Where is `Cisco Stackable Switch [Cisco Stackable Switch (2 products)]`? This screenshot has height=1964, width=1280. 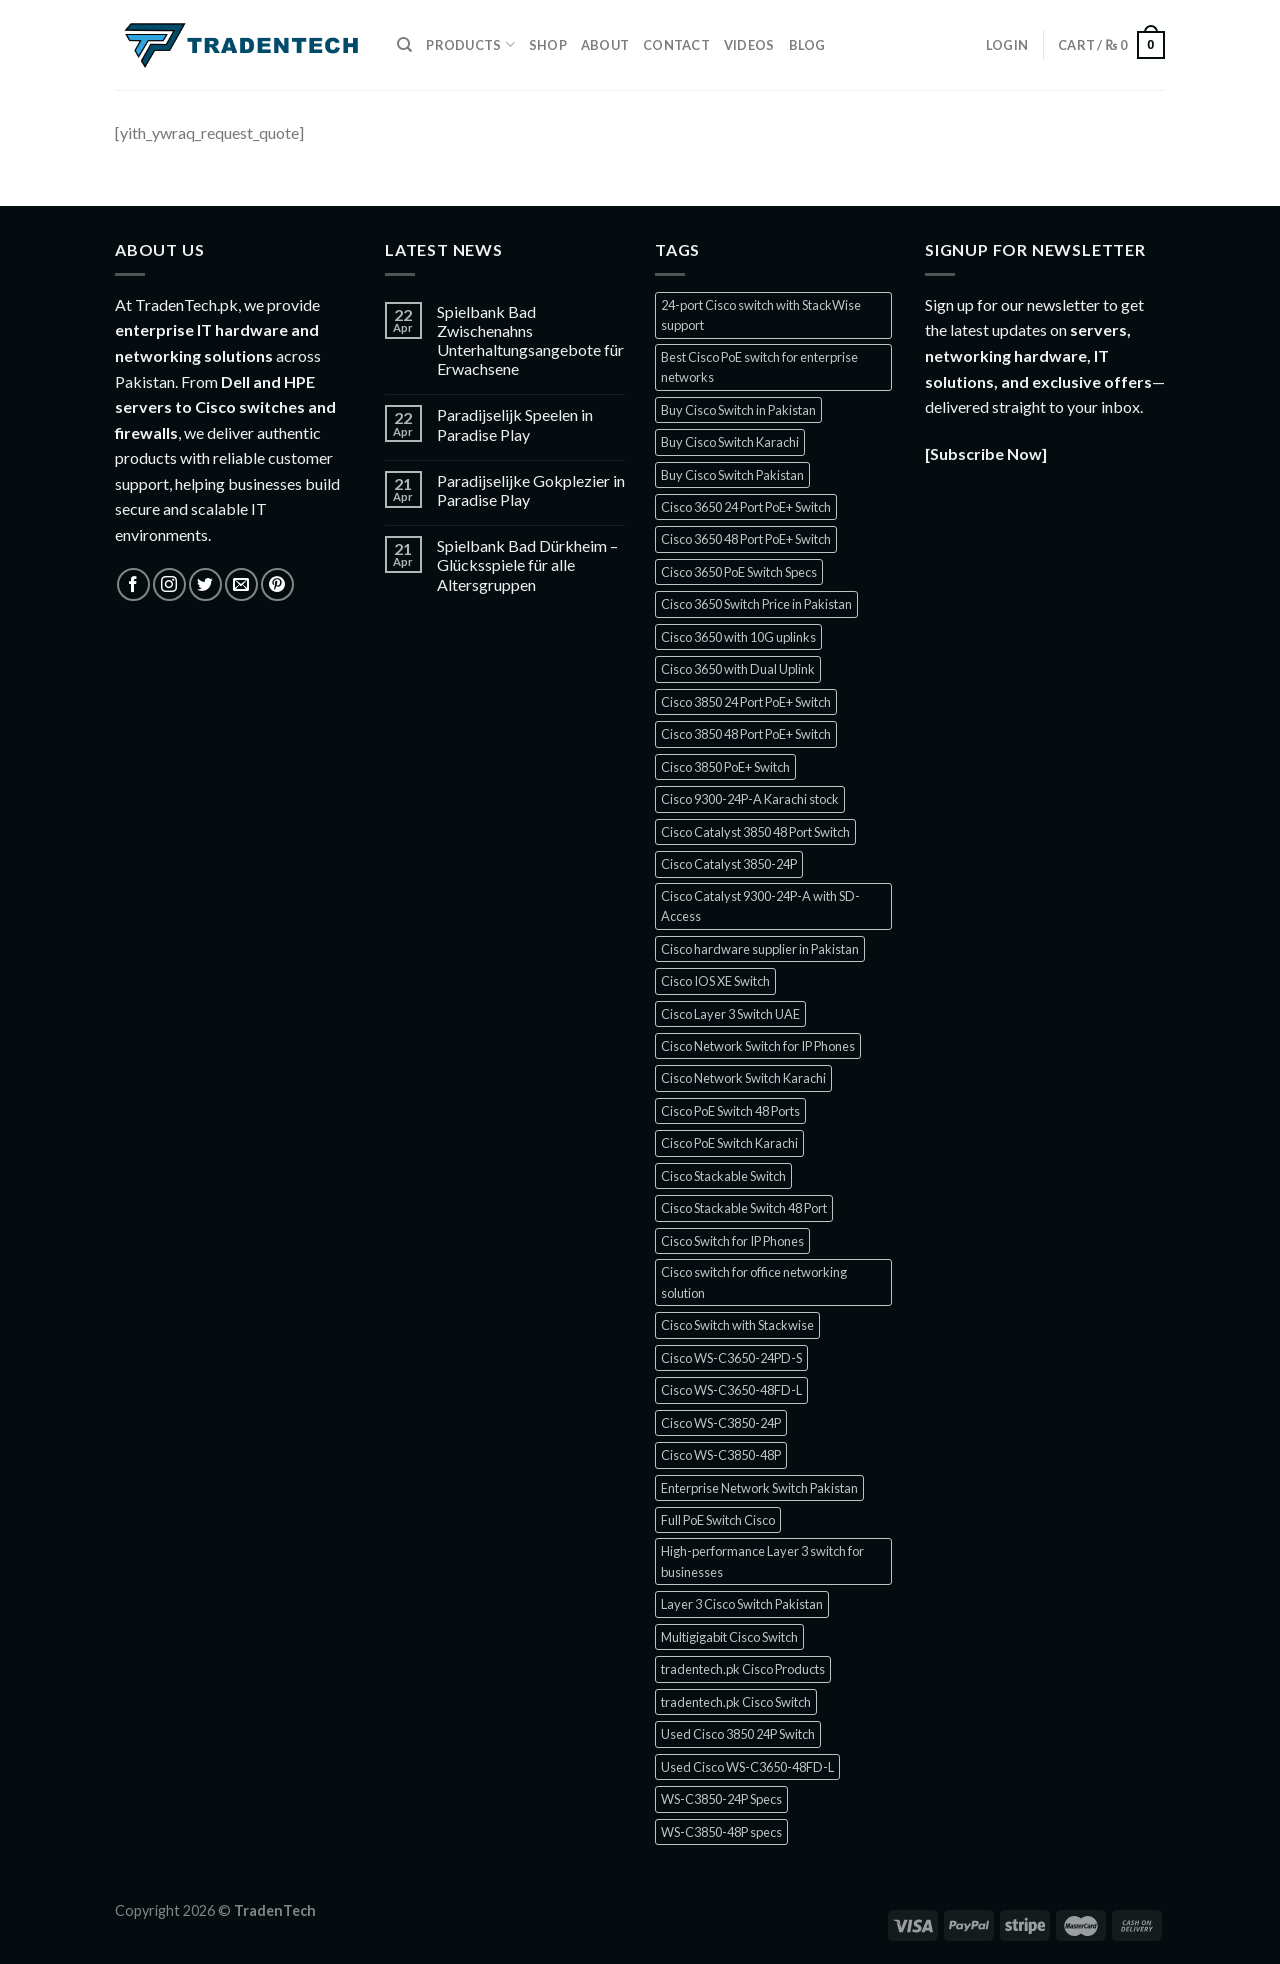 Cisco Stackable Switch [Cisco Stackable Switch (2 products)] is located at coordinates (723, 1176).